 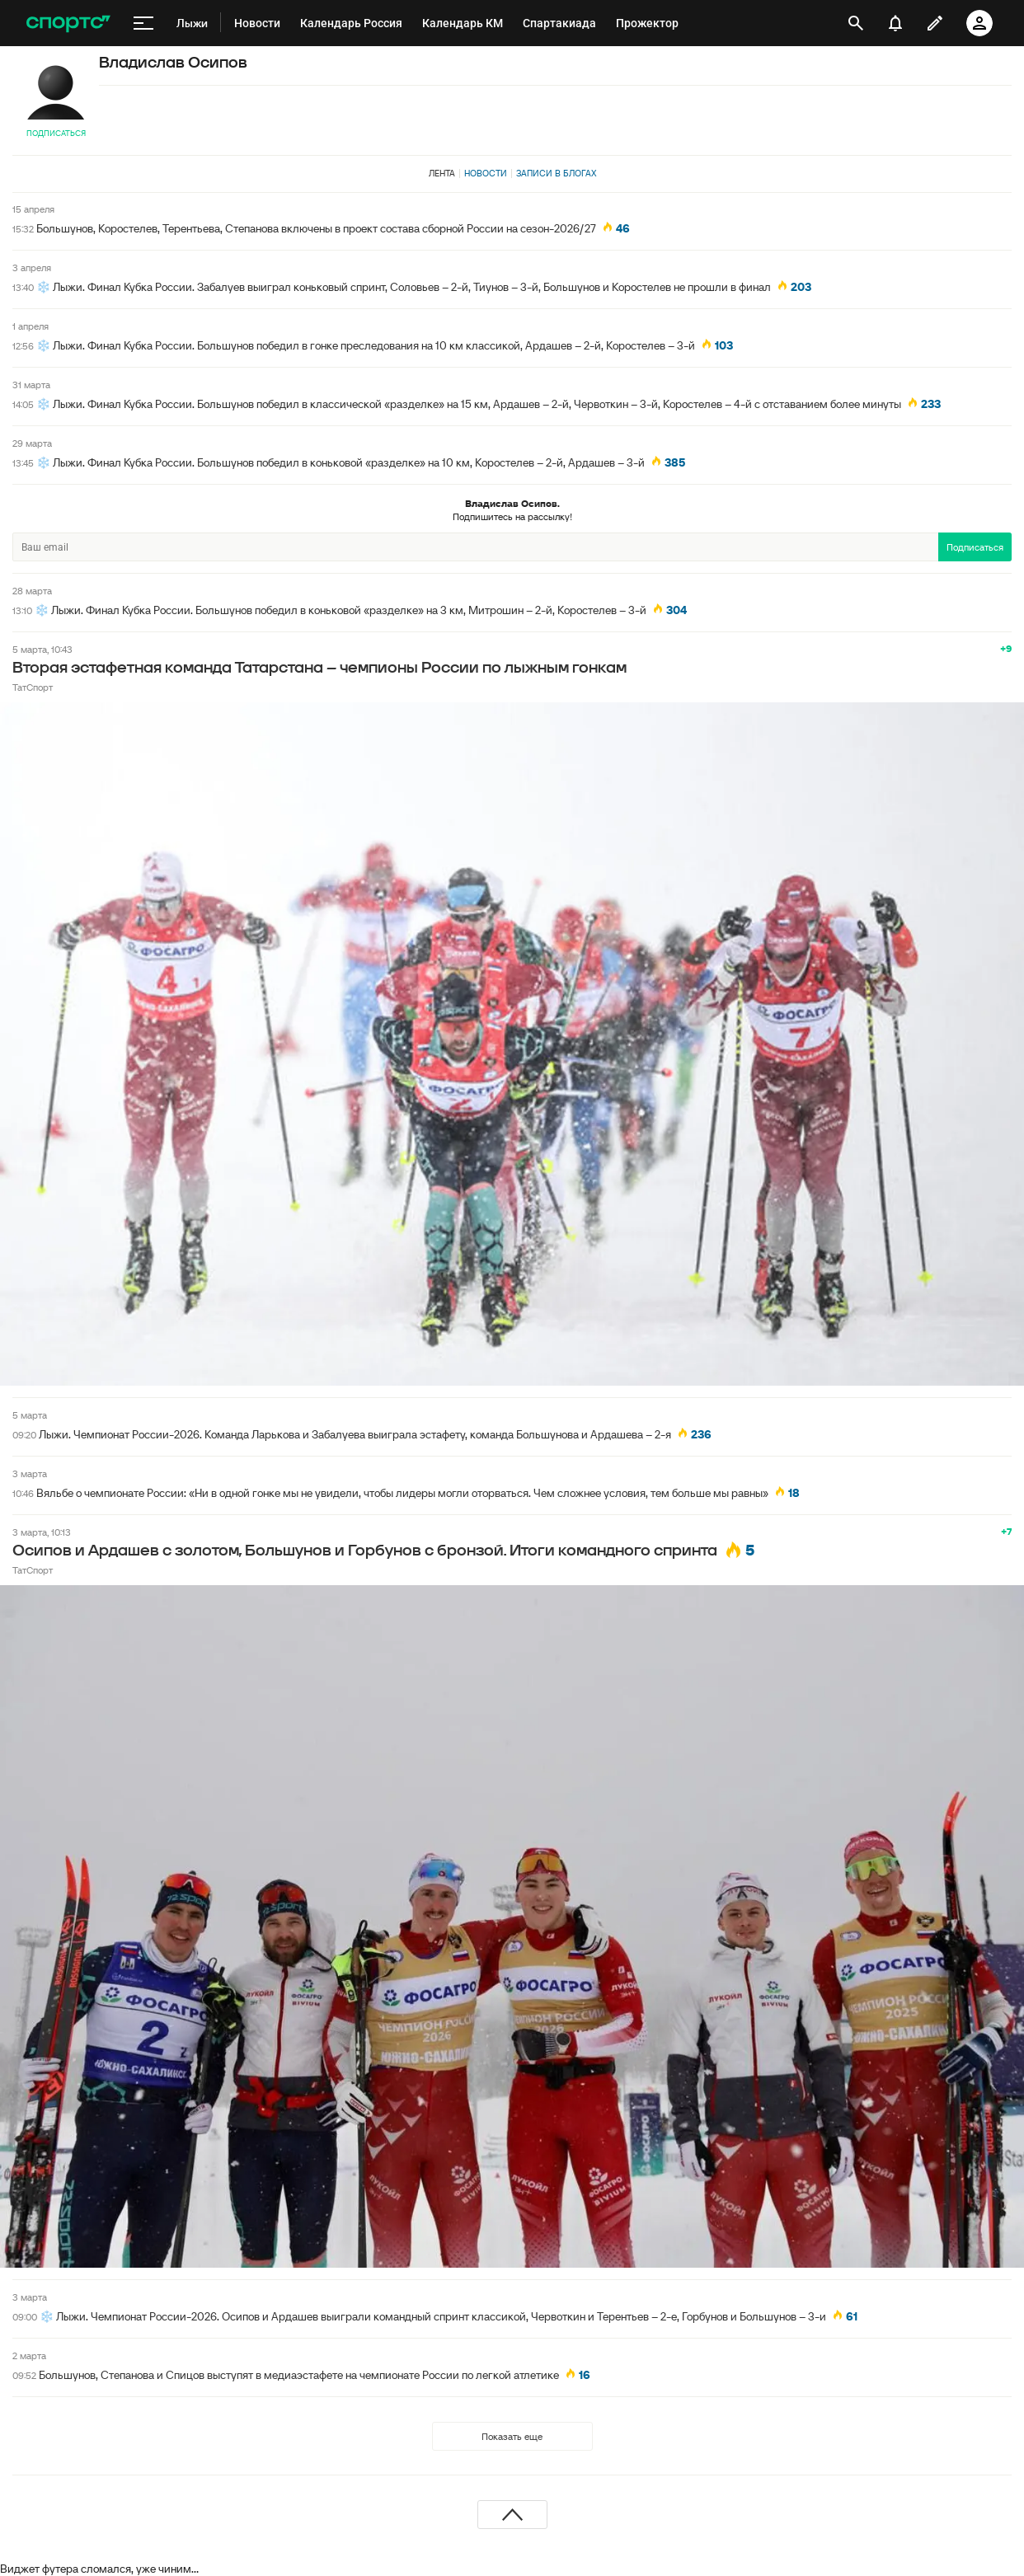 What do you see at coordinates (556, 173) in the screenshot?
I see `Записи в блогах` at bounding box center [556, 173].